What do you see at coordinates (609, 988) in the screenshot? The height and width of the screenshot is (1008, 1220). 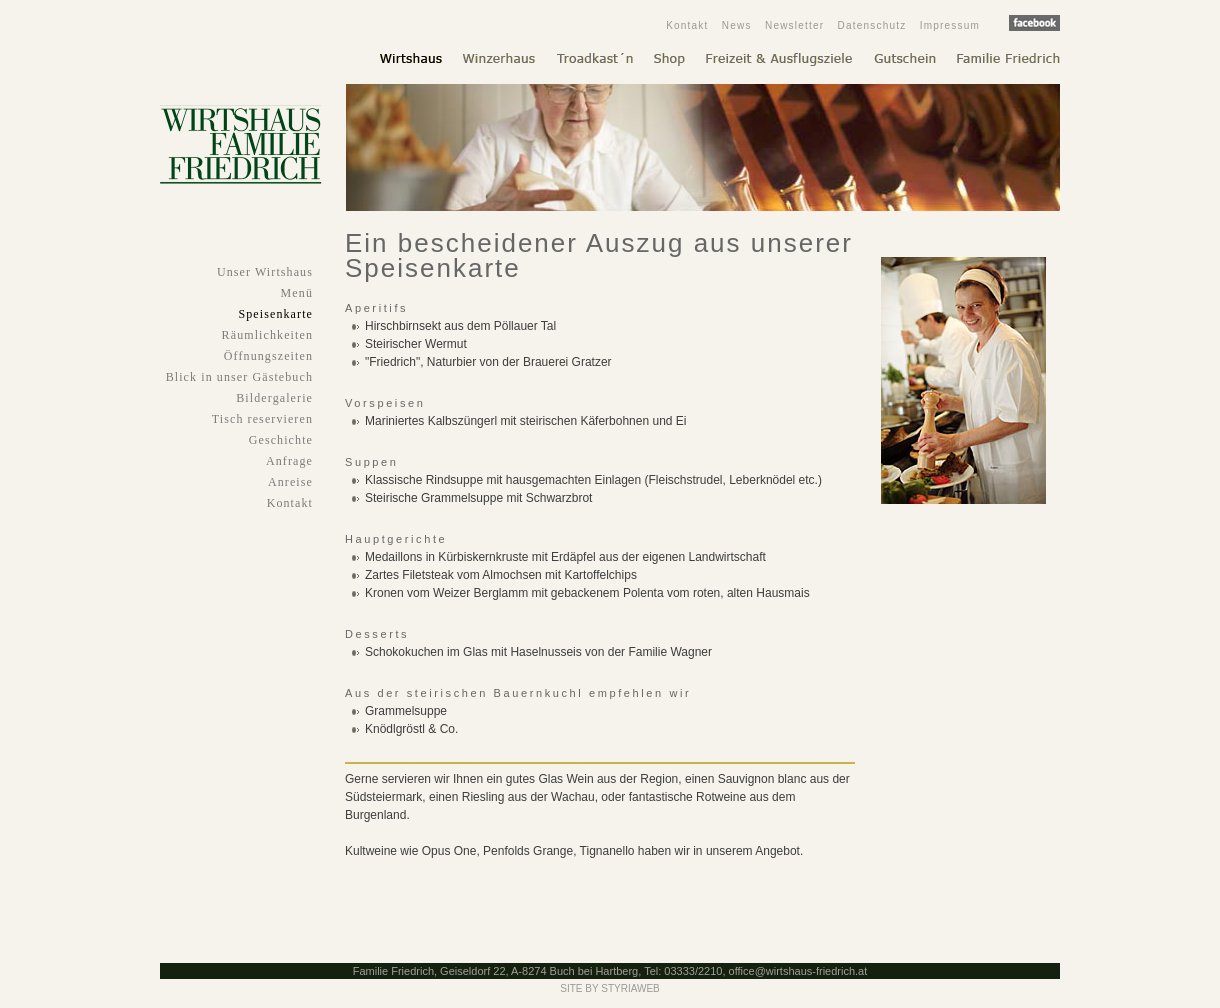 I see `SITE BY STYRIAWEB` at bounding box center [609, 988].